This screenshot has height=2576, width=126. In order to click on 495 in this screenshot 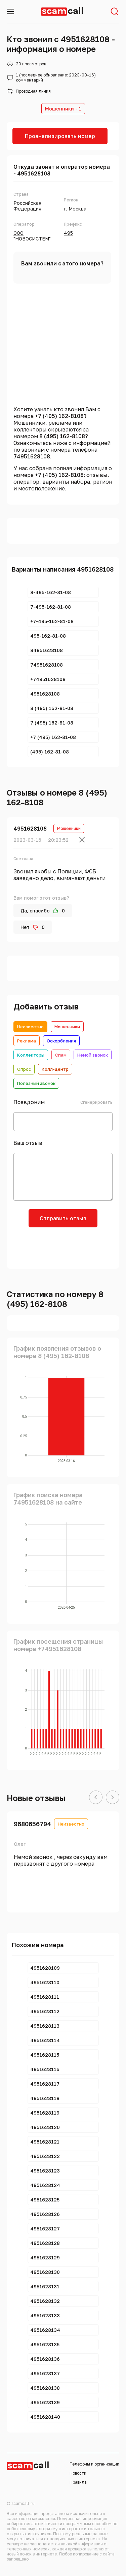, I will do `click(68, 233)`.